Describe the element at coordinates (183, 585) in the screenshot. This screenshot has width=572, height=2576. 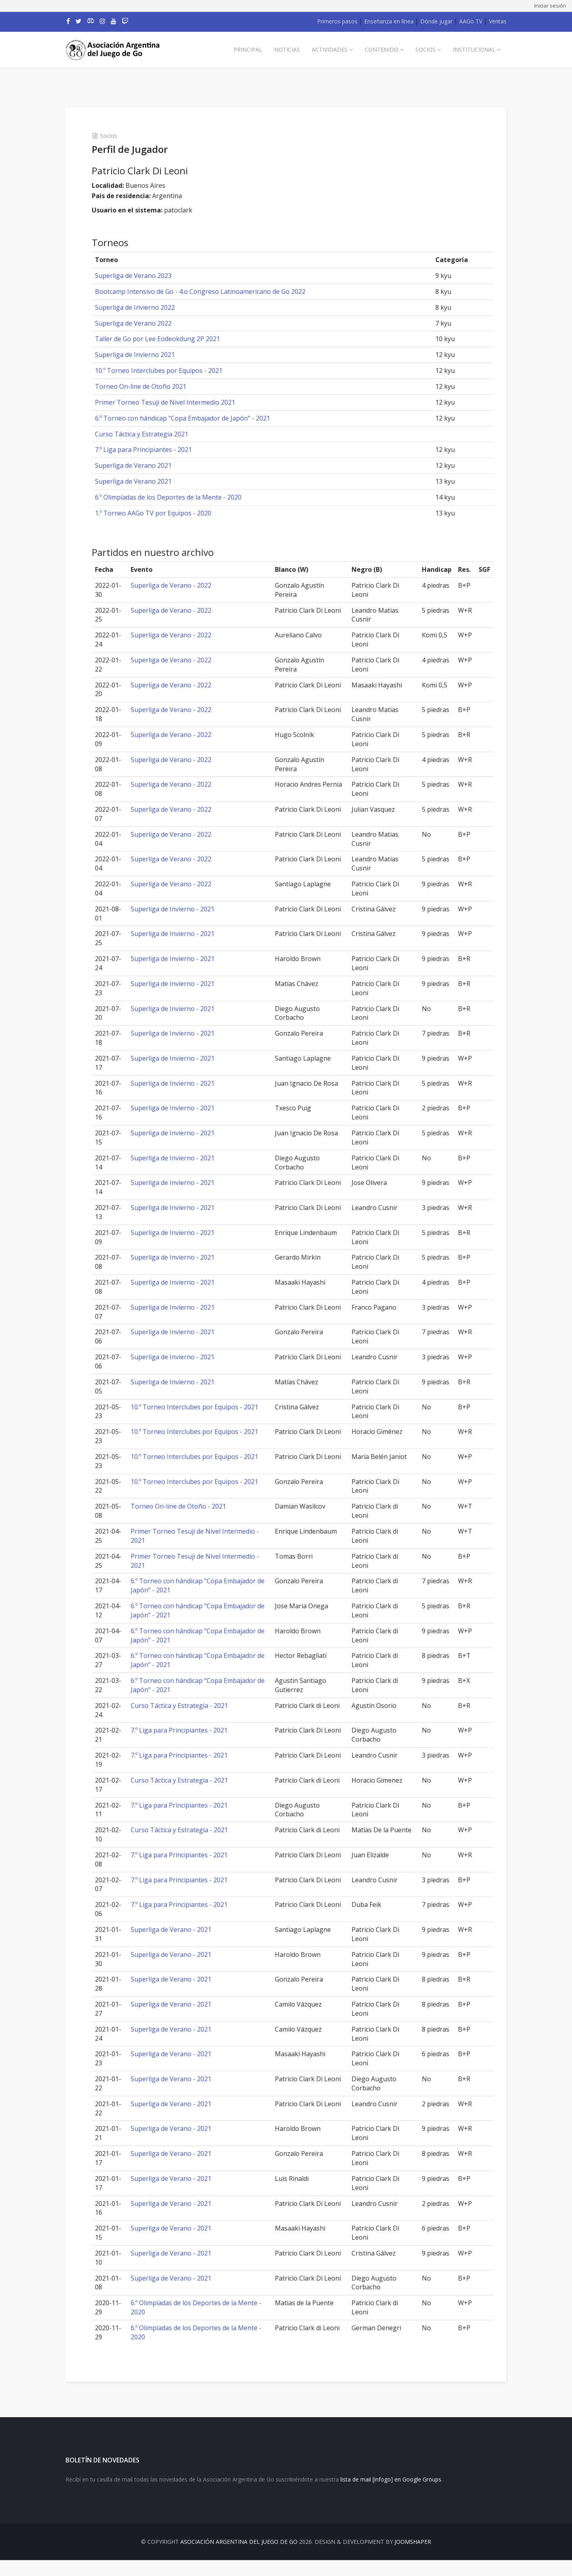
I see `Superliga de Verano - 2022` at that location.